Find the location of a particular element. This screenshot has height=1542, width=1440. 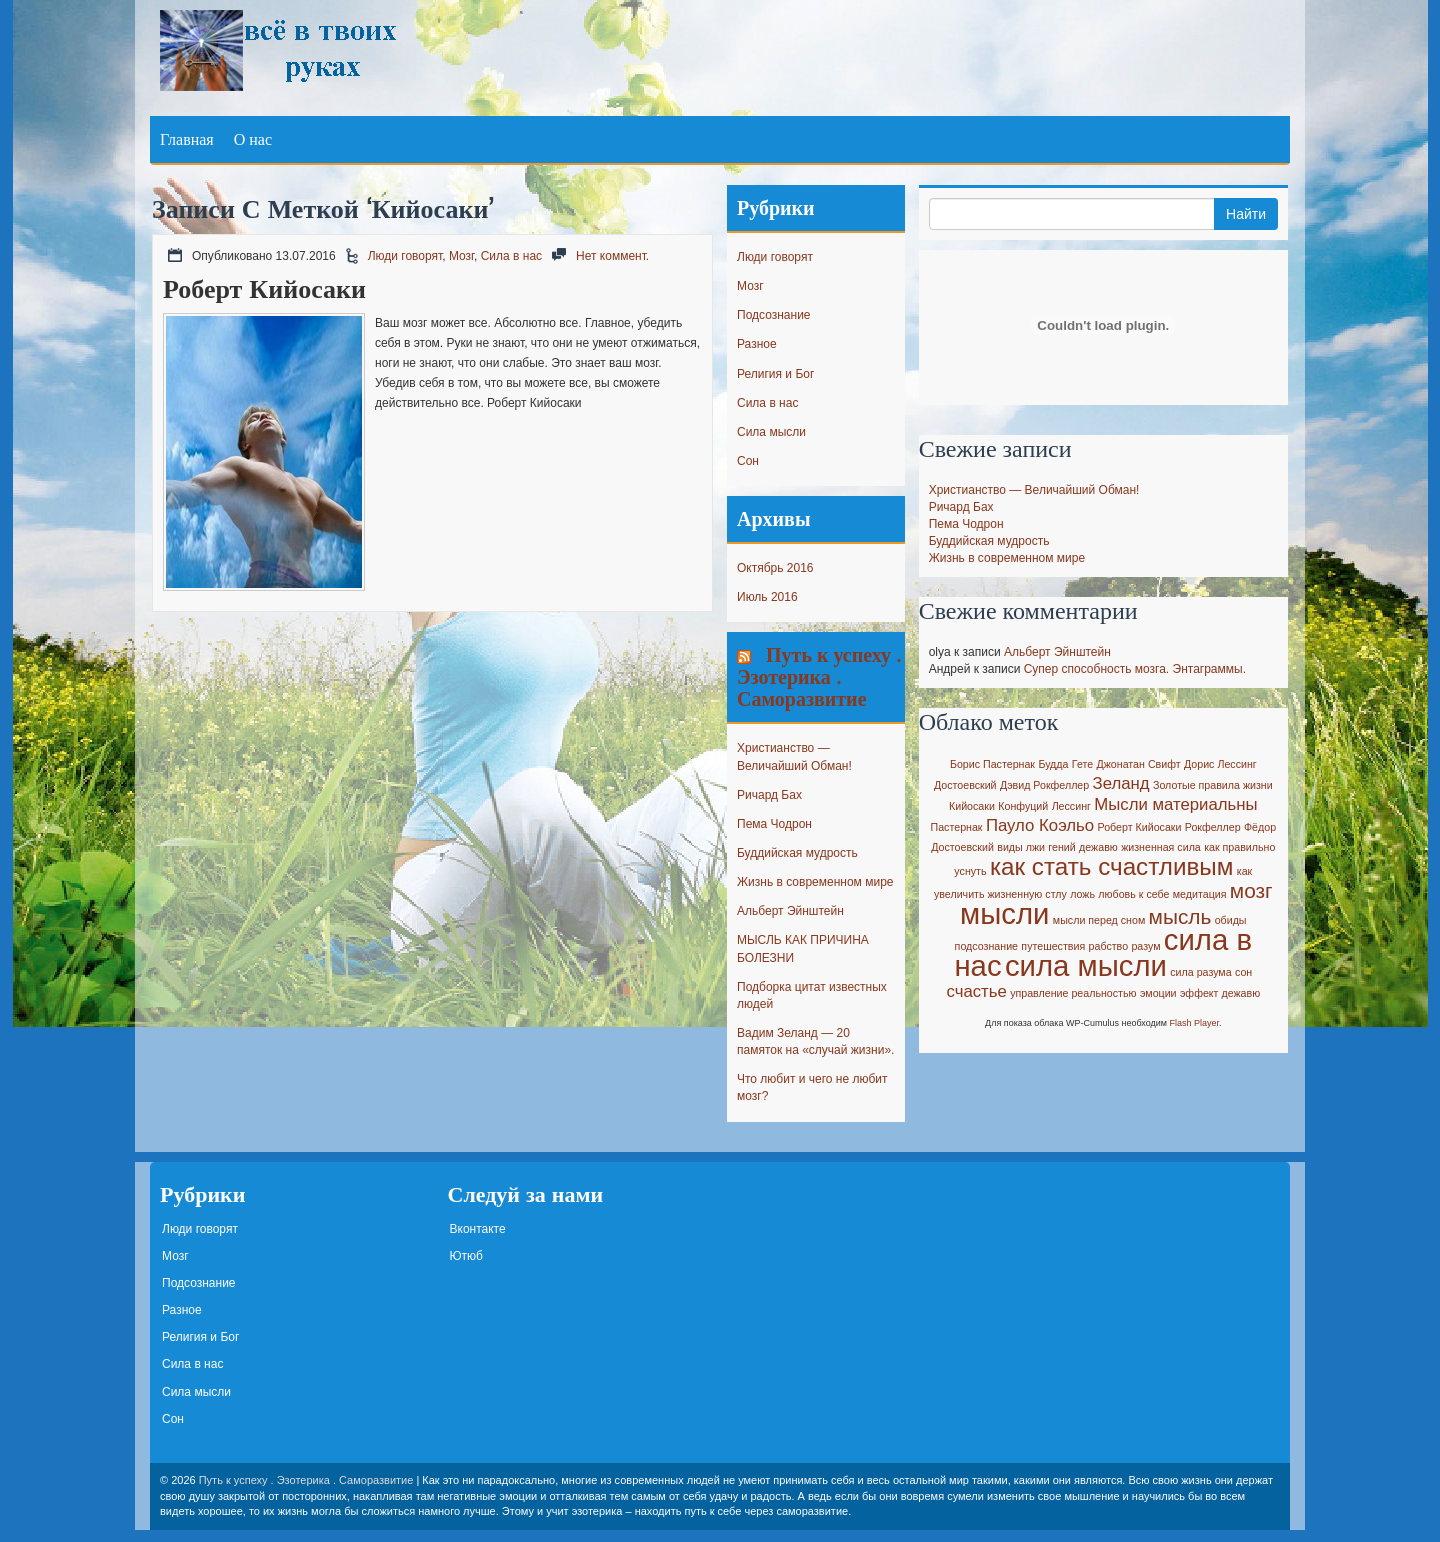

любовь к себе [любовь к себе (1 элемент)] is located at coordinates (1133, 894).